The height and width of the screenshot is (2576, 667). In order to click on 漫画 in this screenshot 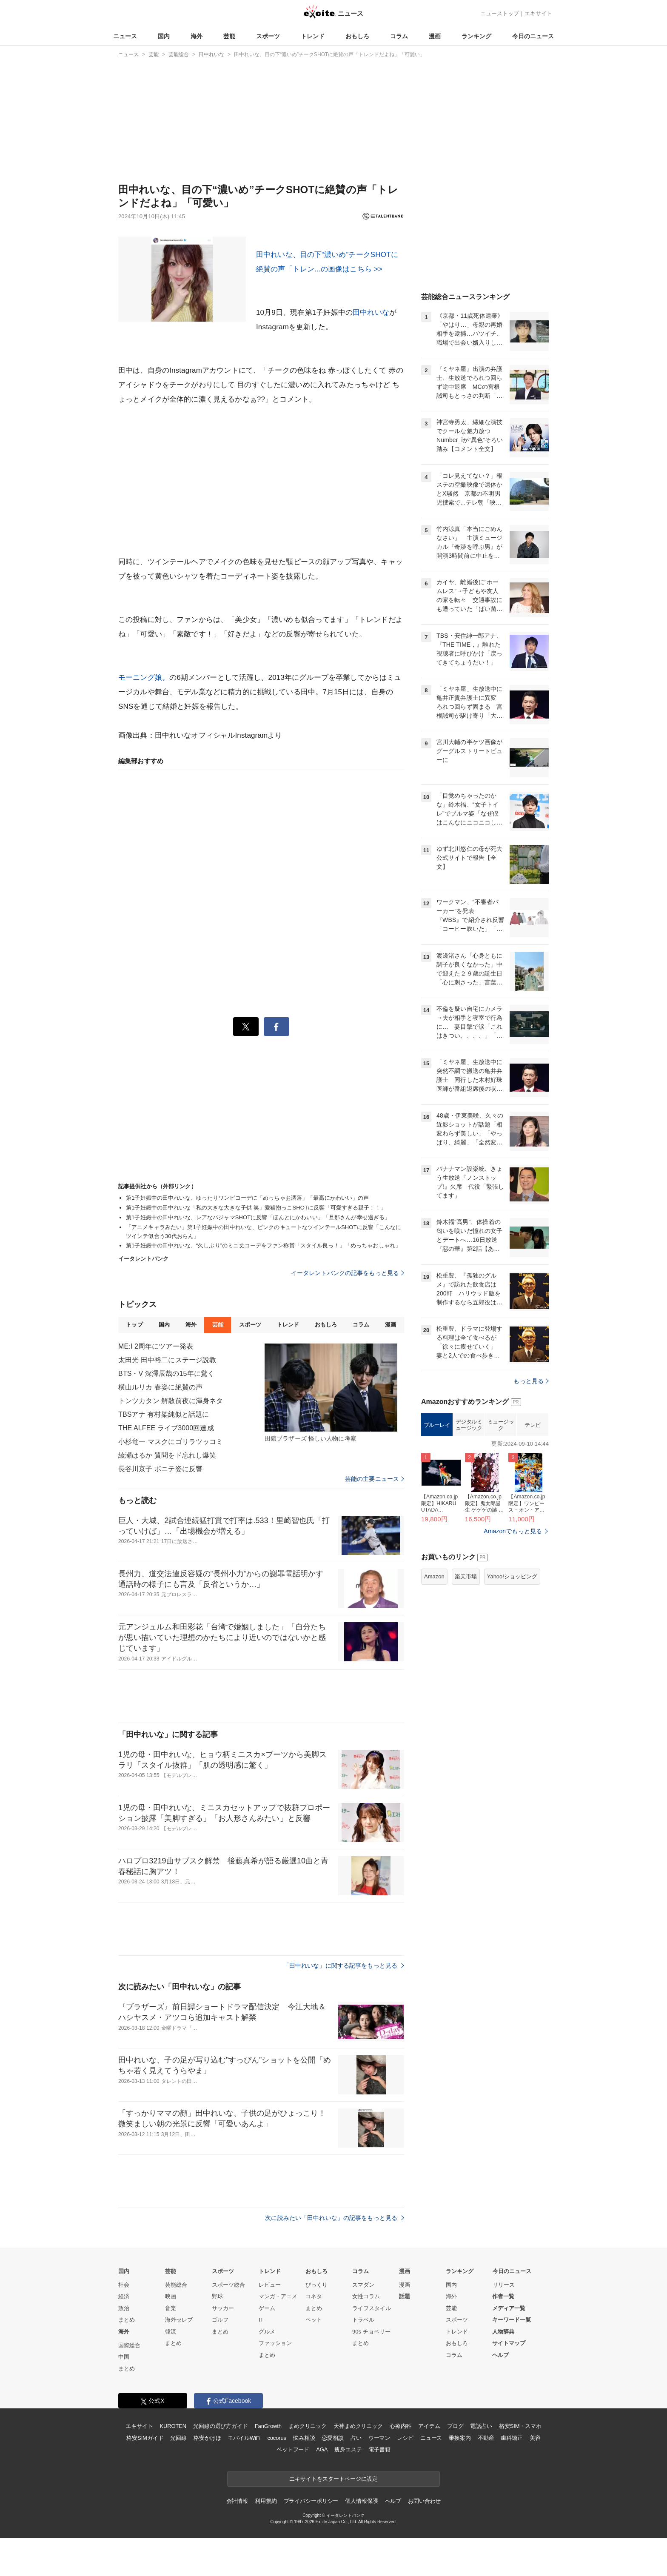, I will do `click(435, 36)`.